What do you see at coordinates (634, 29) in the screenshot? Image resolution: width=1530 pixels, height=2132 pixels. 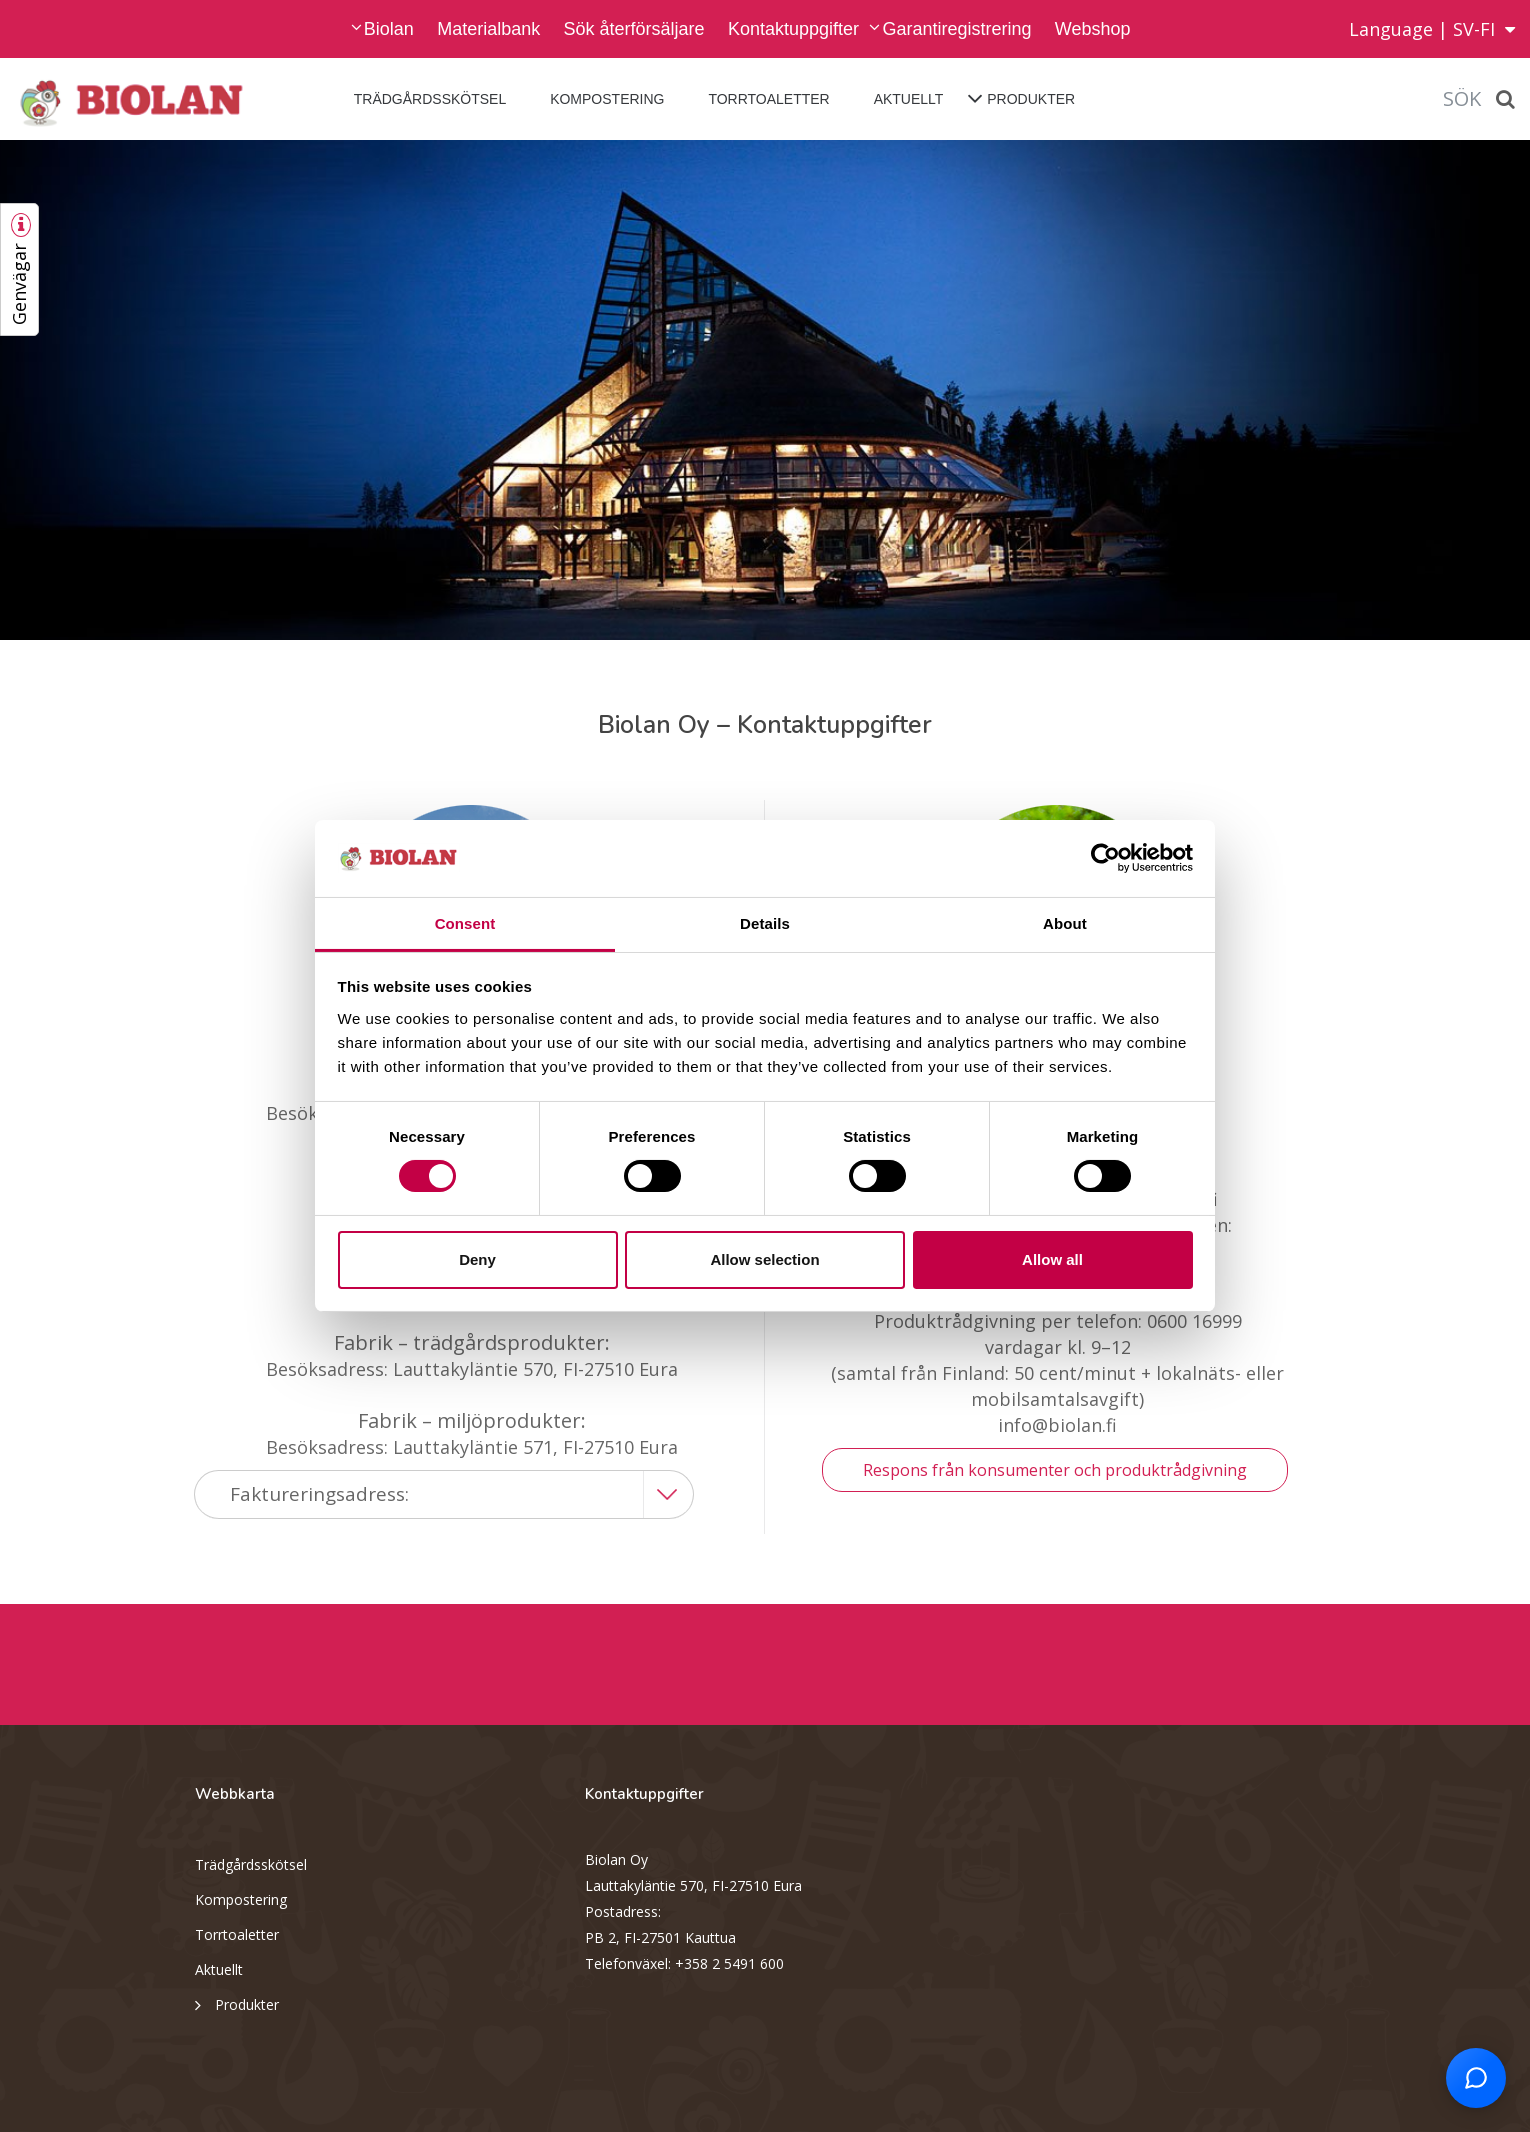 I see `Sök återförsäljare` at bounding box center [634, 29].